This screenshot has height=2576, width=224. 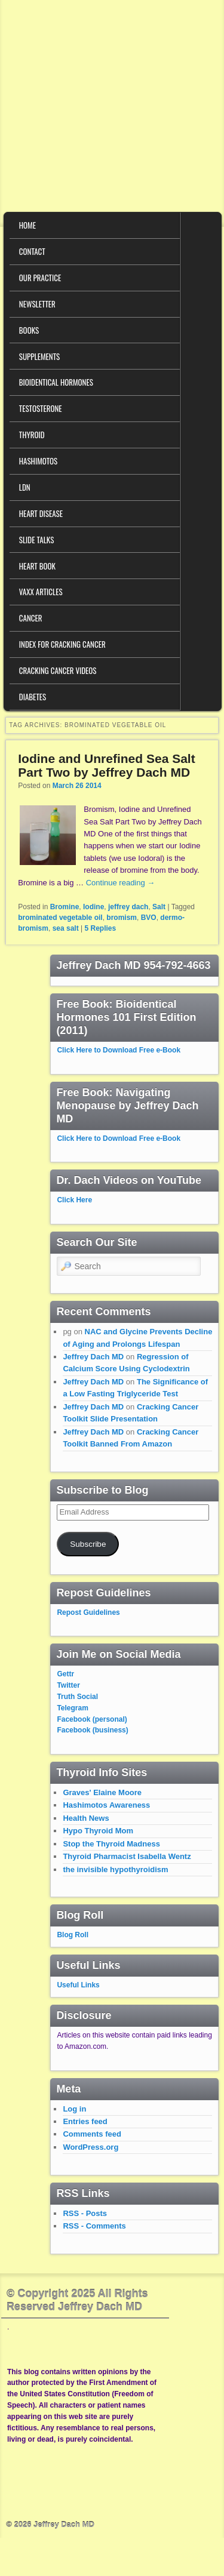 I want to click on Thyroid, so click(x=32, y=435).